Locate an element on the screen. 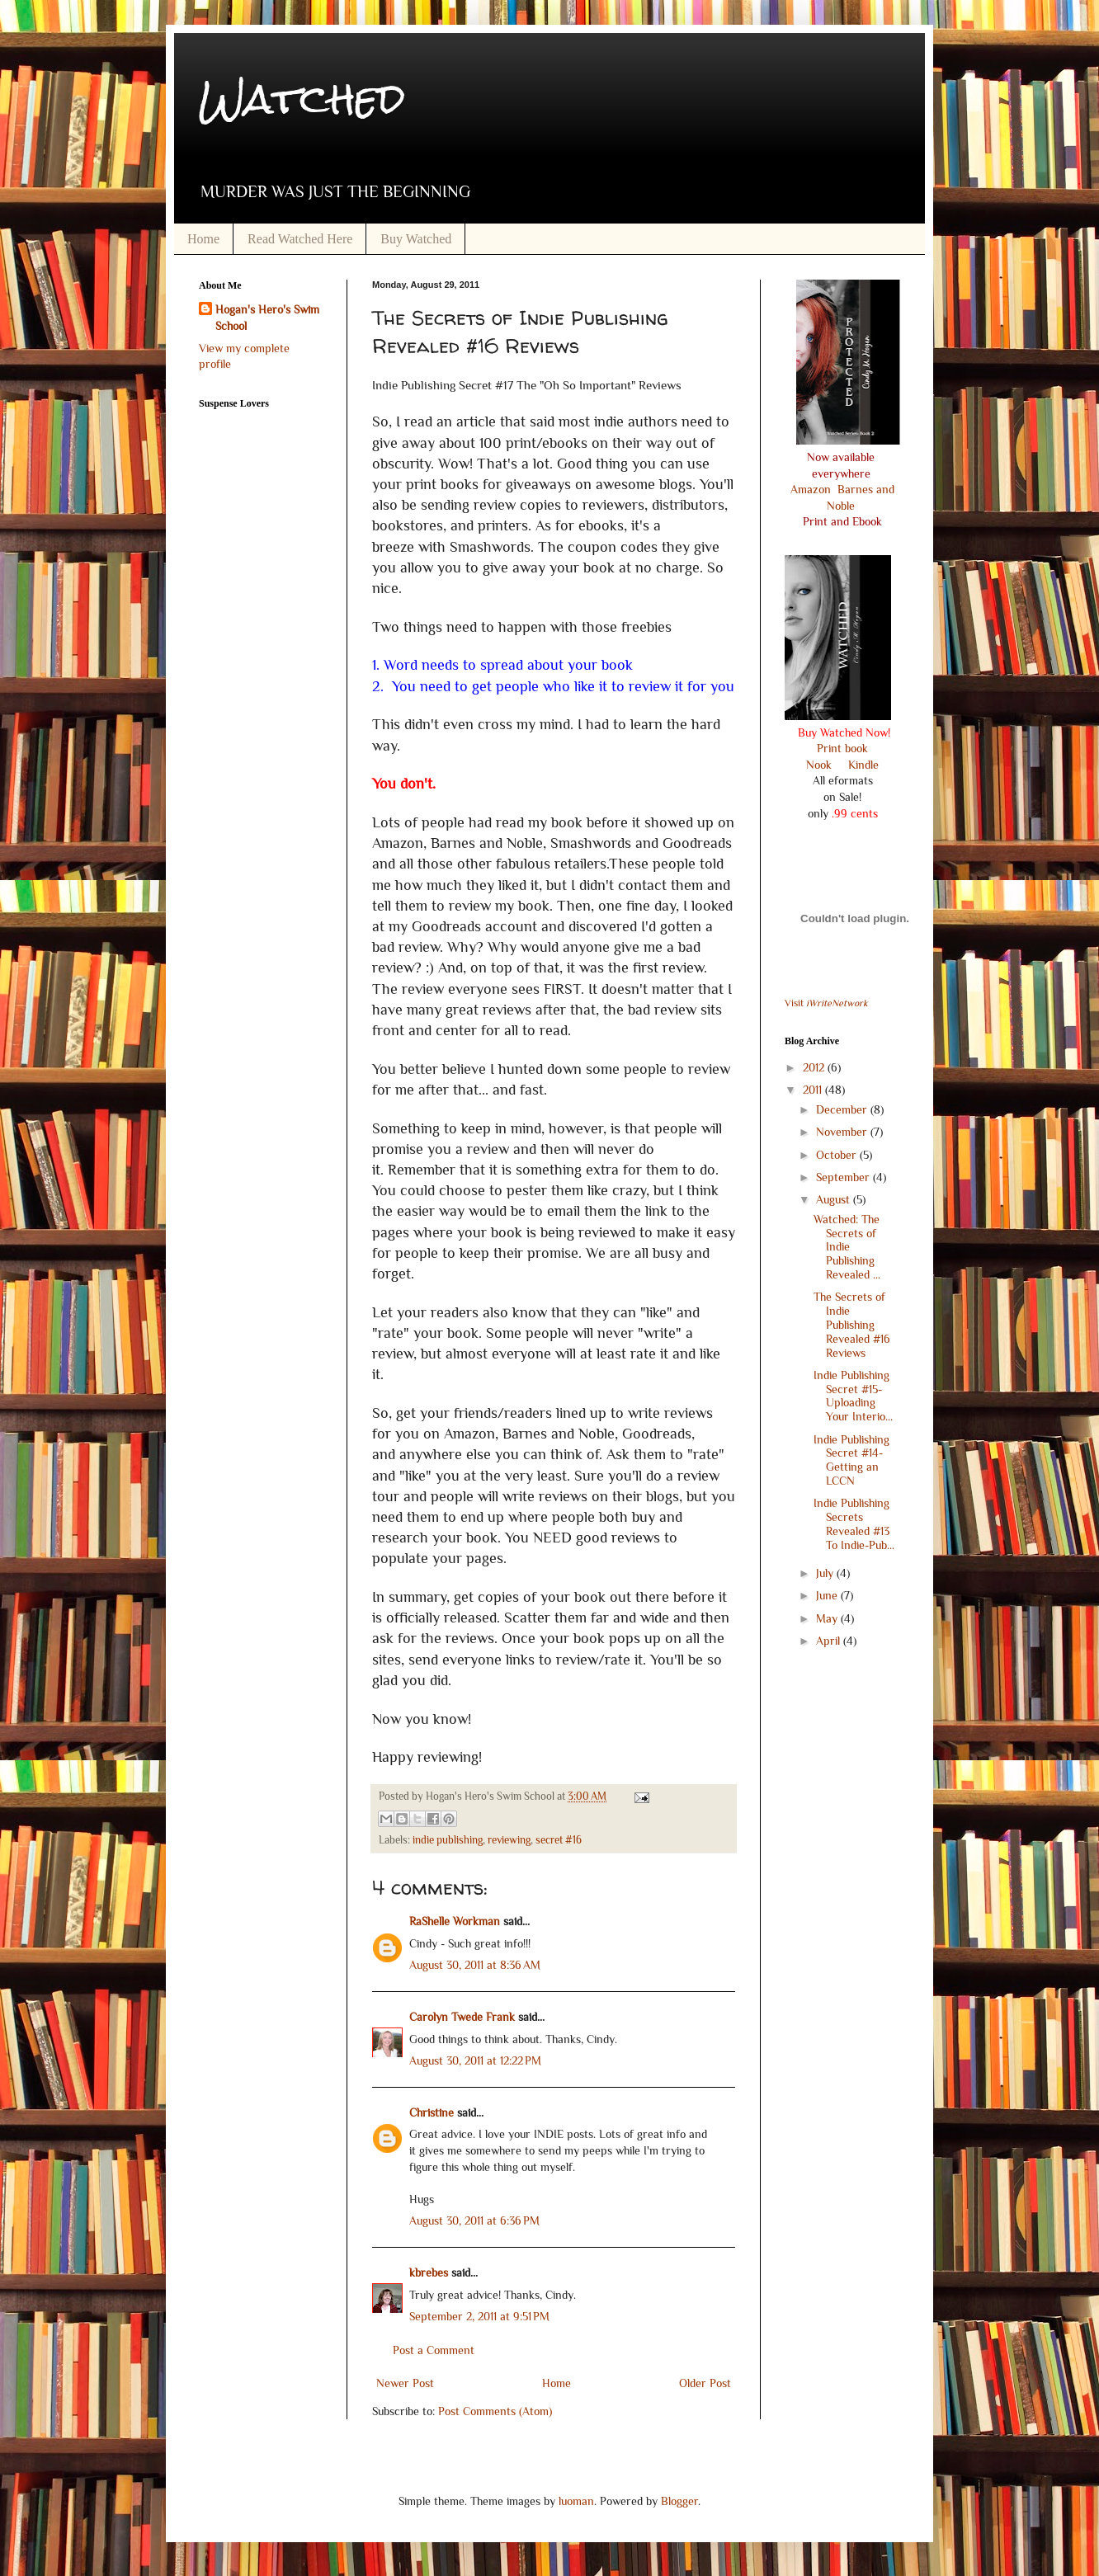 The width and height of the screenshot is (1099, 2576). November is located at coordinates (843, 1131).